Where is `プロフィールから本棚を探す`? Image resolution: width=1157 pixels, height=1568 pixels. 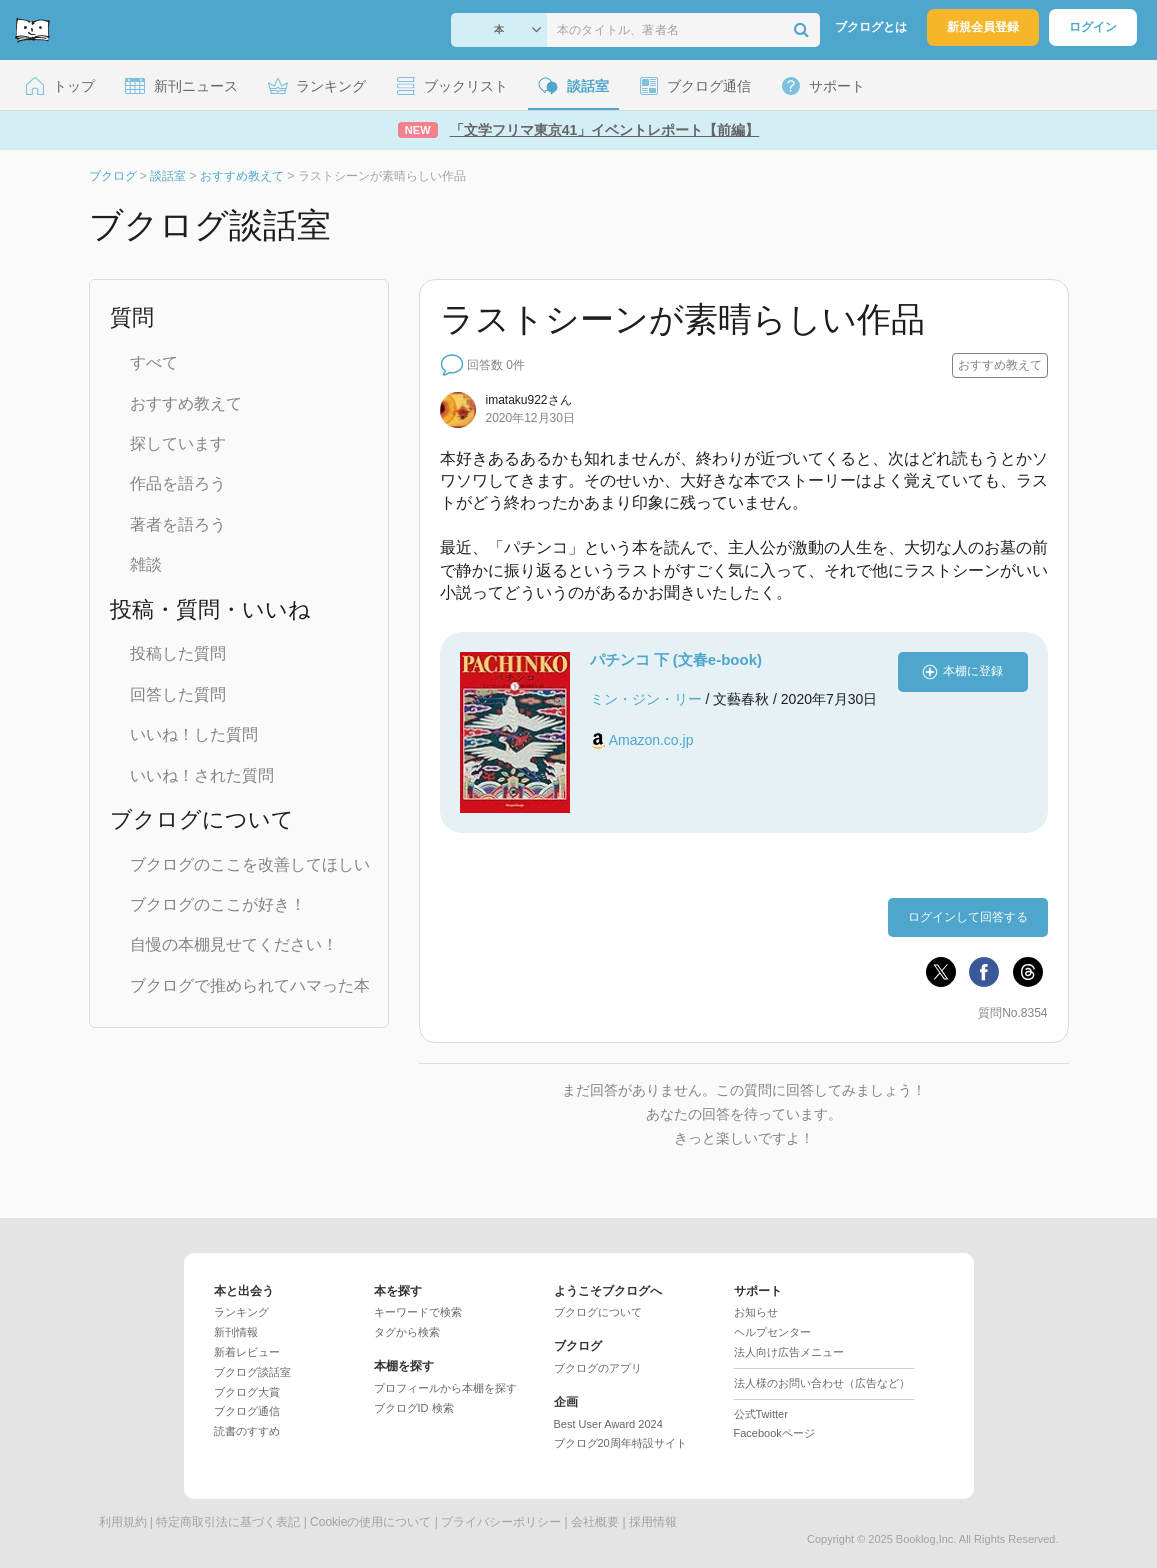 プロフィールから本棚を探す is located at coordinates (445, 1388).